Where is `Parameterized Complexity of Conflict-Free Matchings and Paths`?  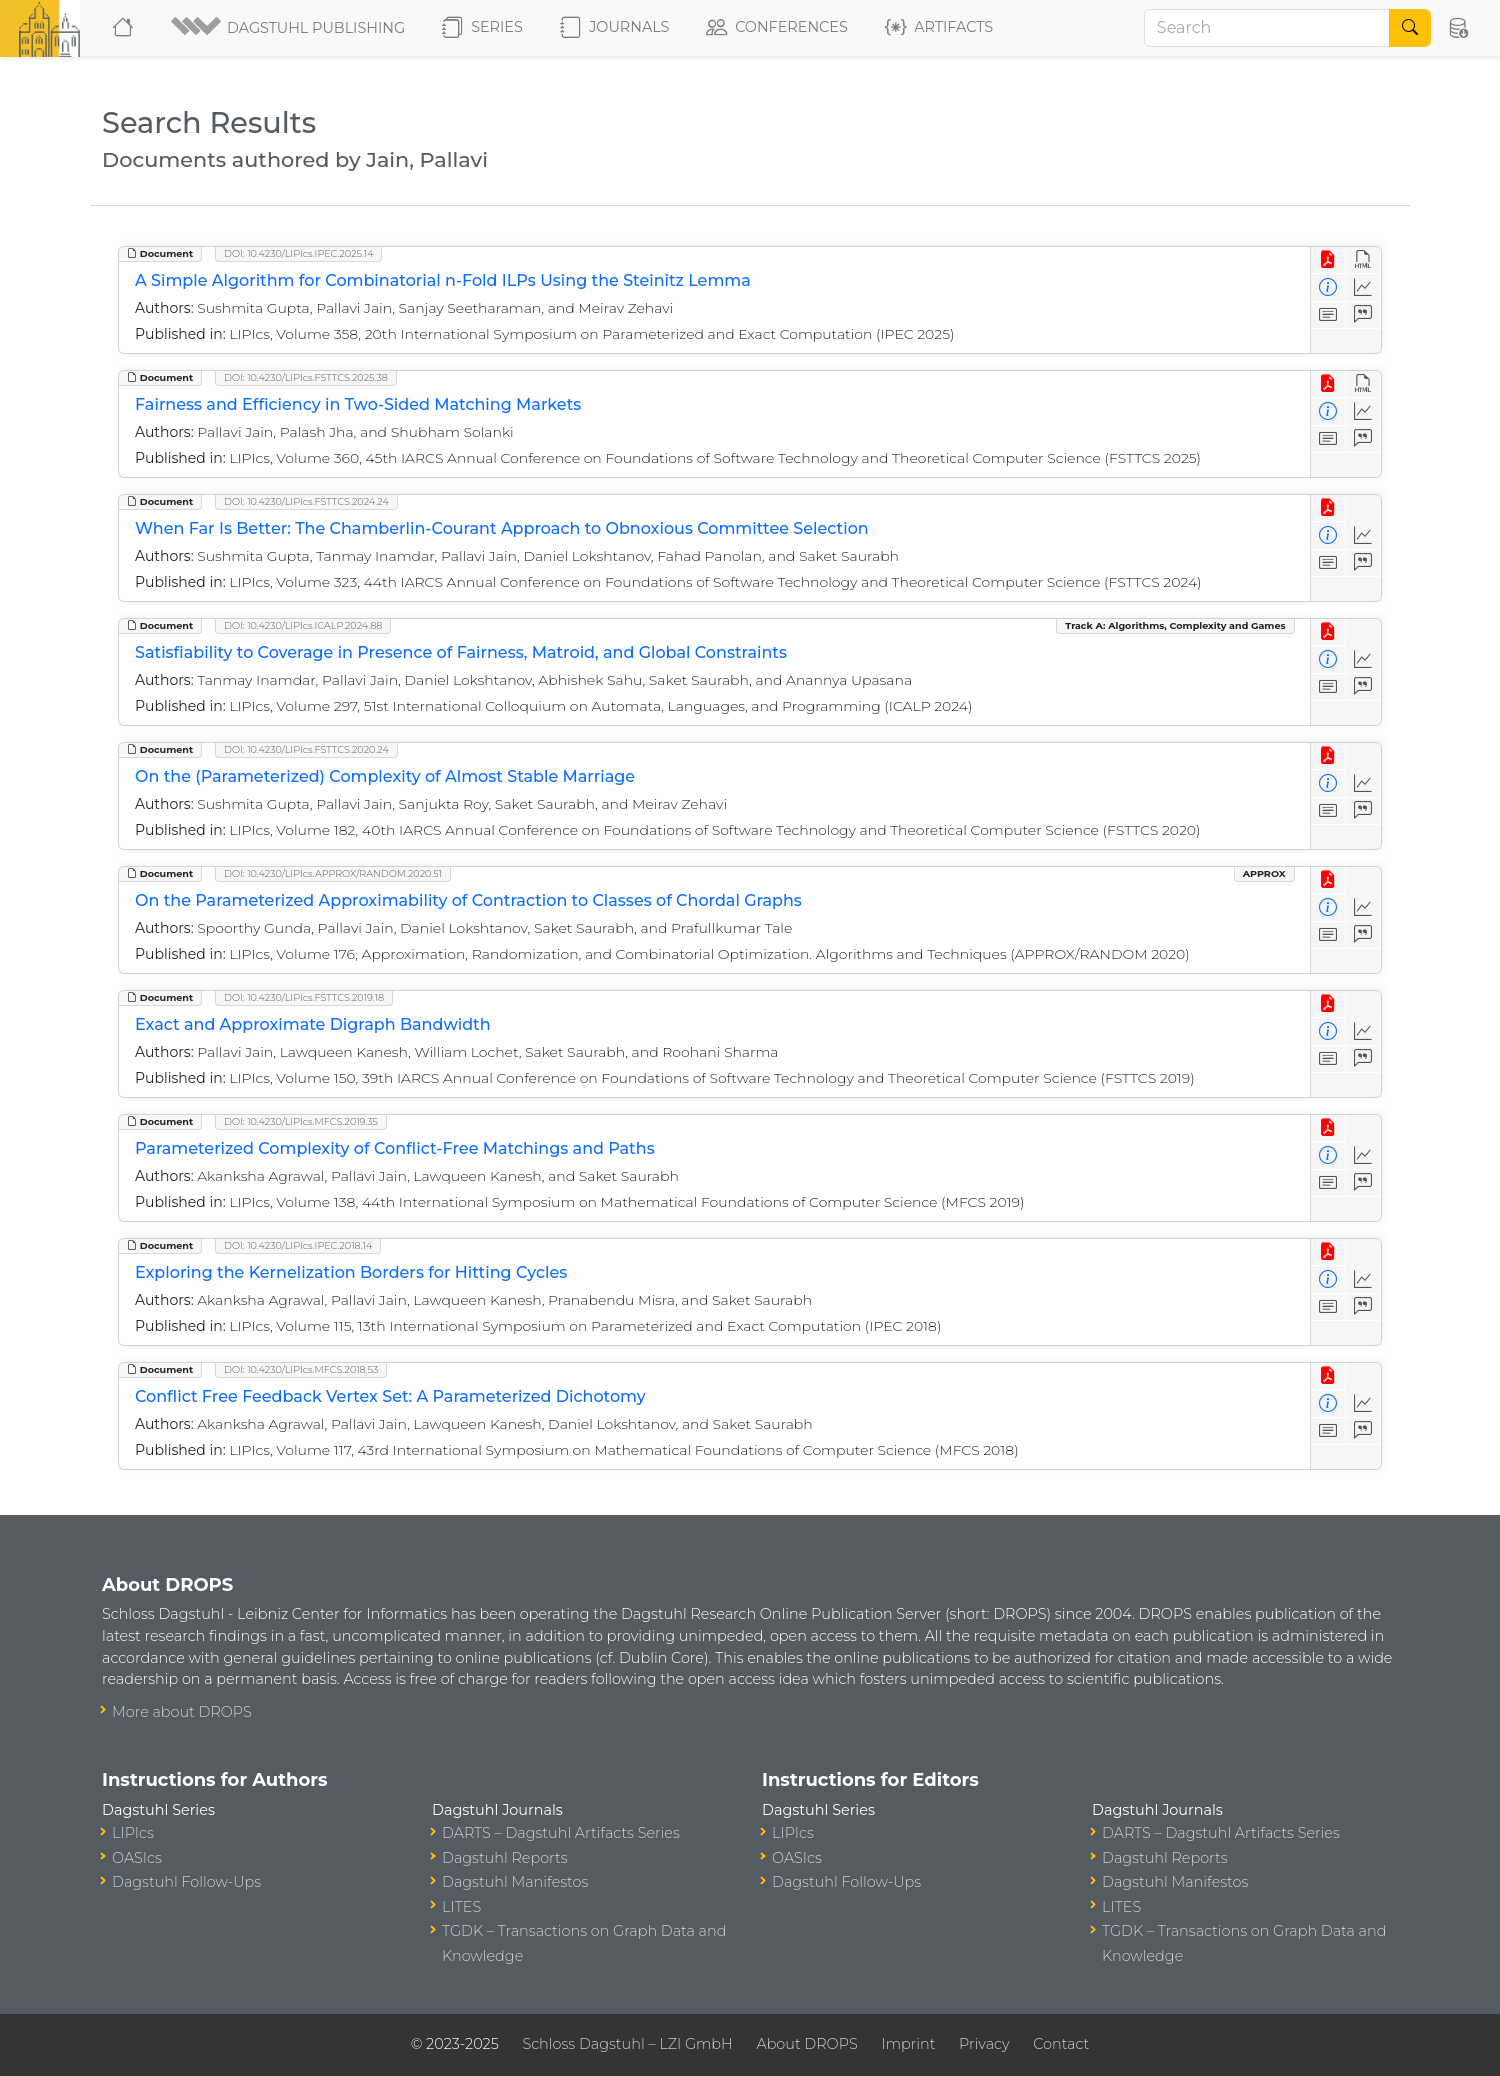 Parameterized Complexity of Conflict-Free Matchings and Paths is located at coordinates (395, 1148).